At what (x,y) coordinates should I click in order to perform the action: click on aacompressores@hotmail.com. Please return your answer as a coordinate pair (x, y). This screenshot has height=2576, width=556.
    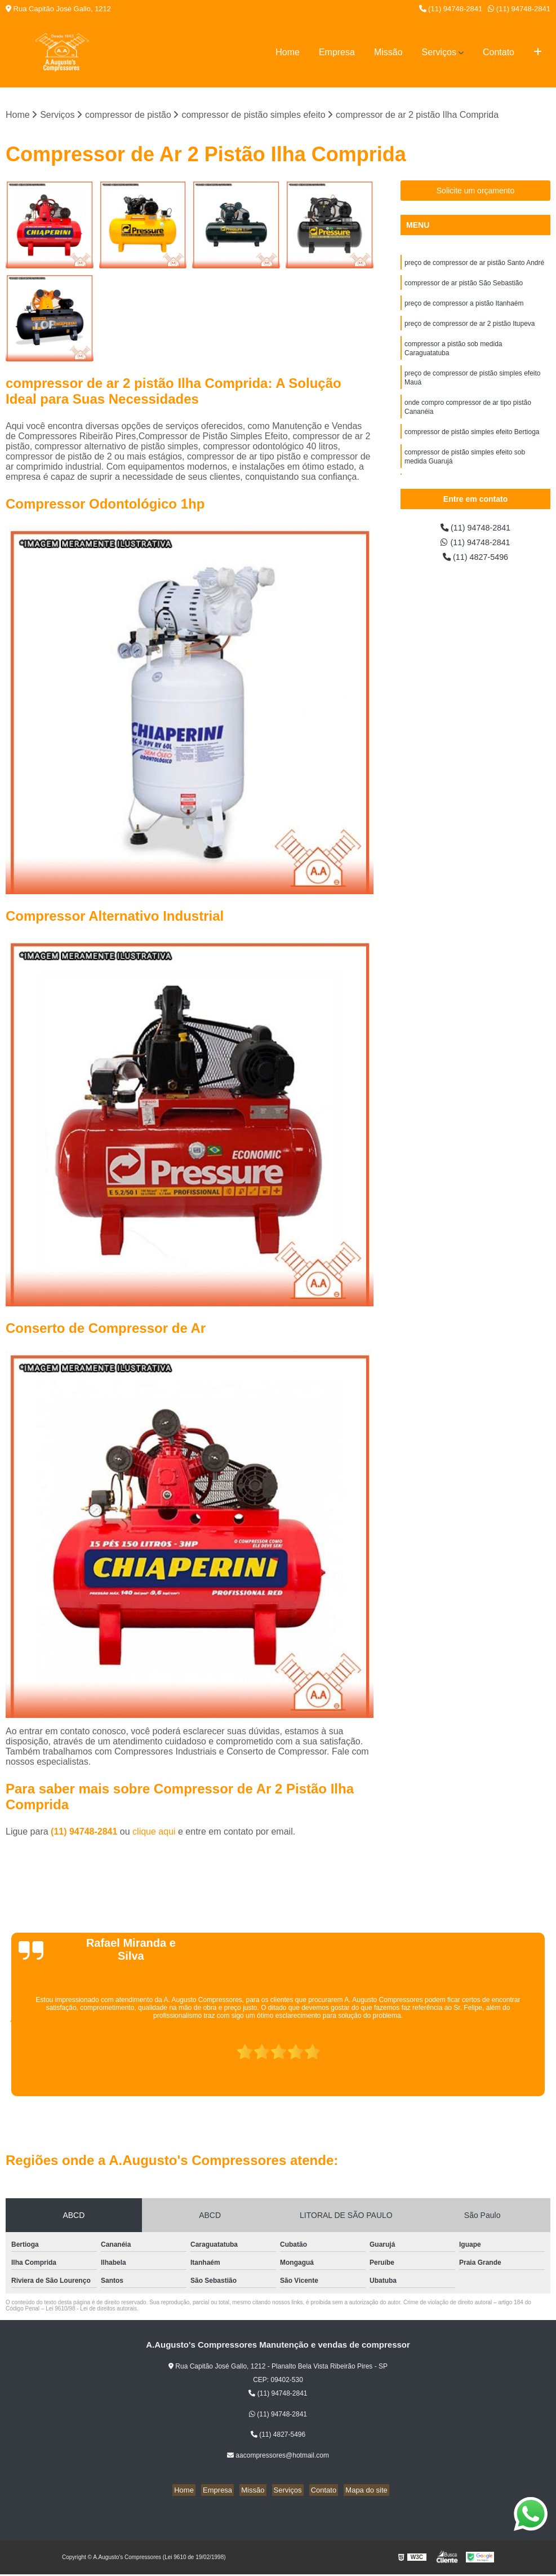
    Looking at the image, I should click on (278, 2456).